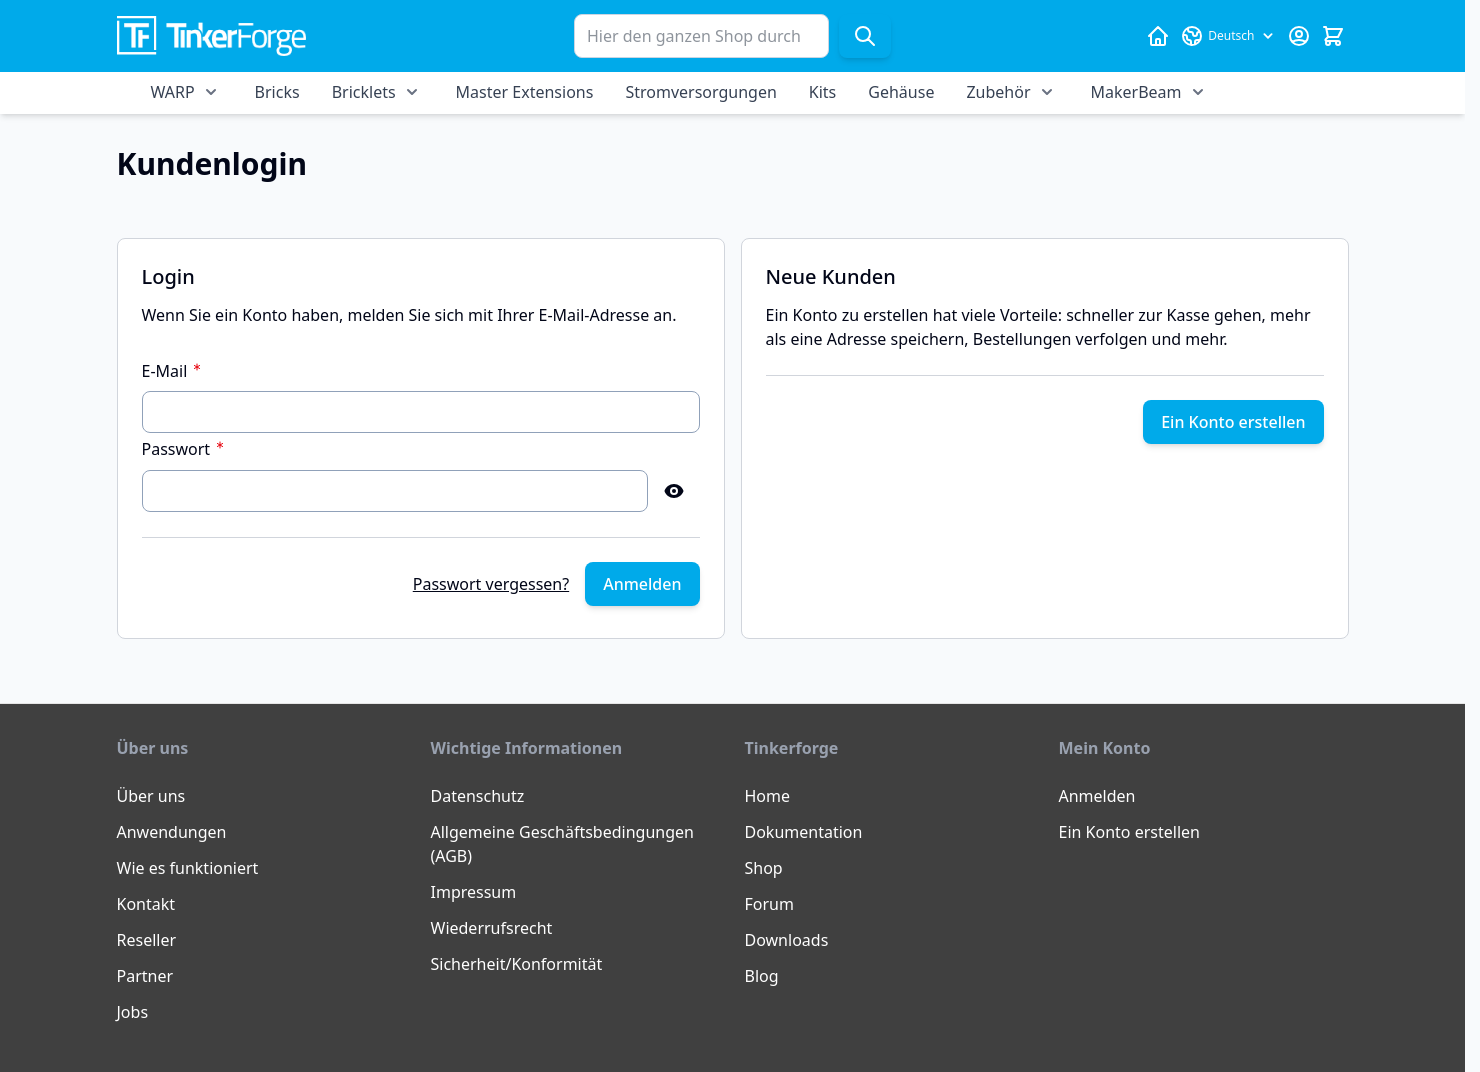 This screenshot has width=1480, height=1072. What do you see at coordinates (172, 832) in the screenshot?
I see `Anwendungen` at bounding box center [172, 832].